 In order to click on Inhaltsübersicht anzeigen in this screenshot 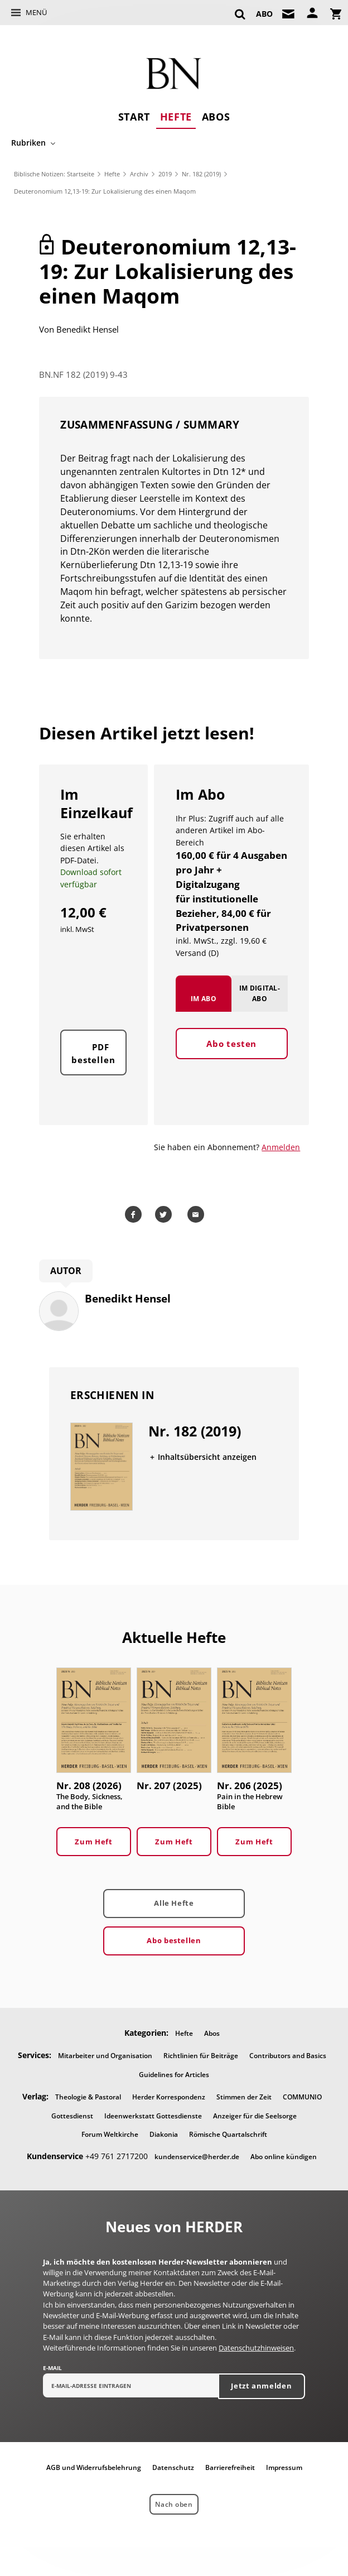, I will do `click(207, 1458)`.